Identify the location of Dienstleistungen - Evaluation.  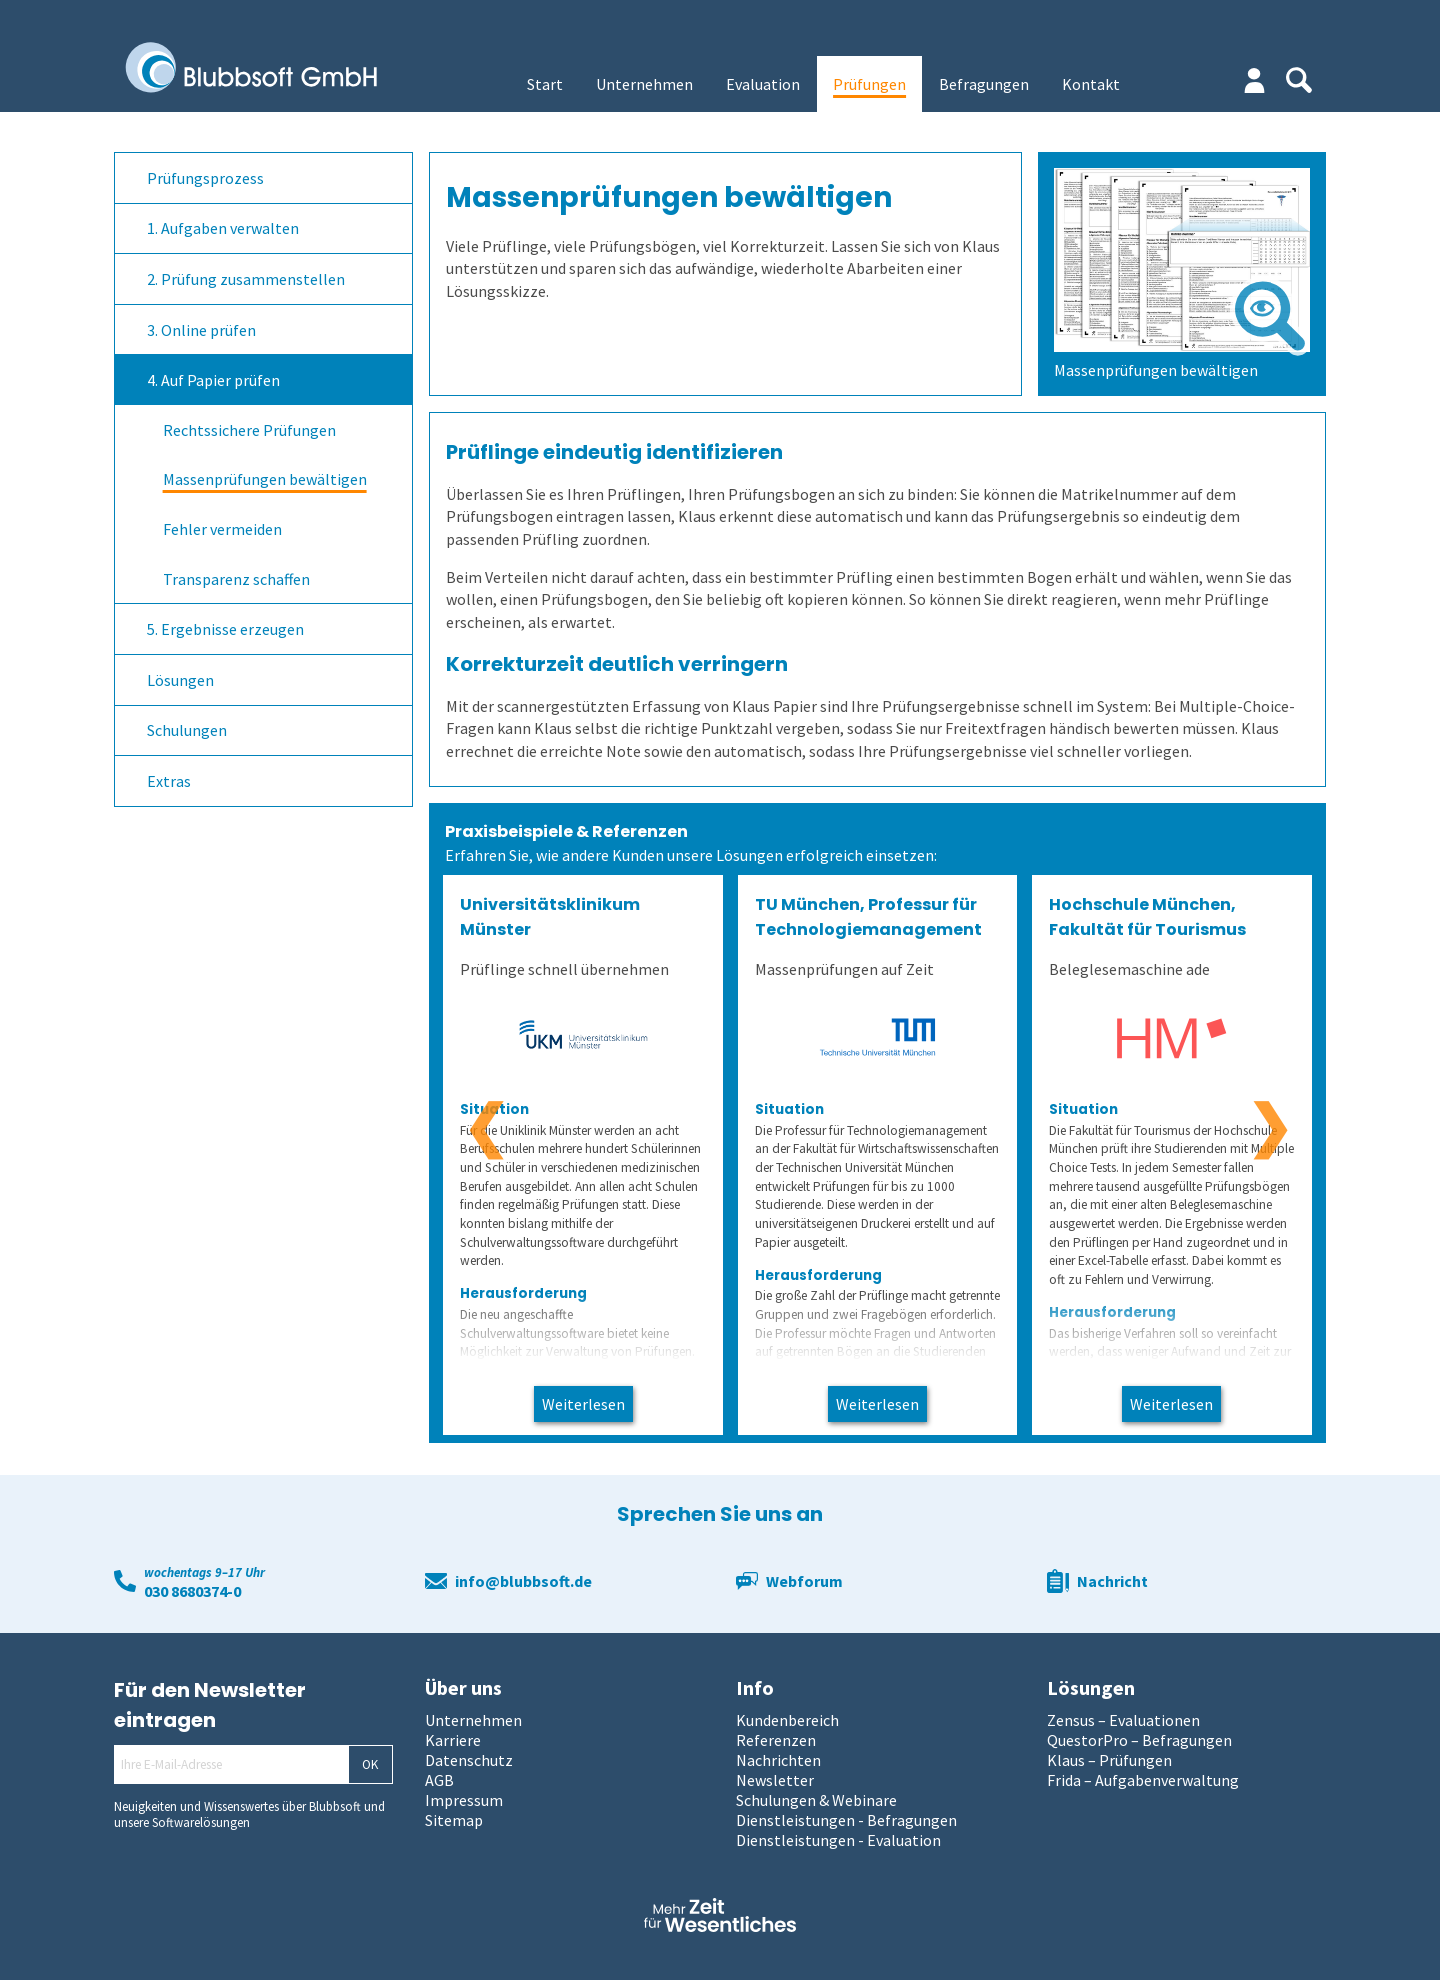
(838, 1840).